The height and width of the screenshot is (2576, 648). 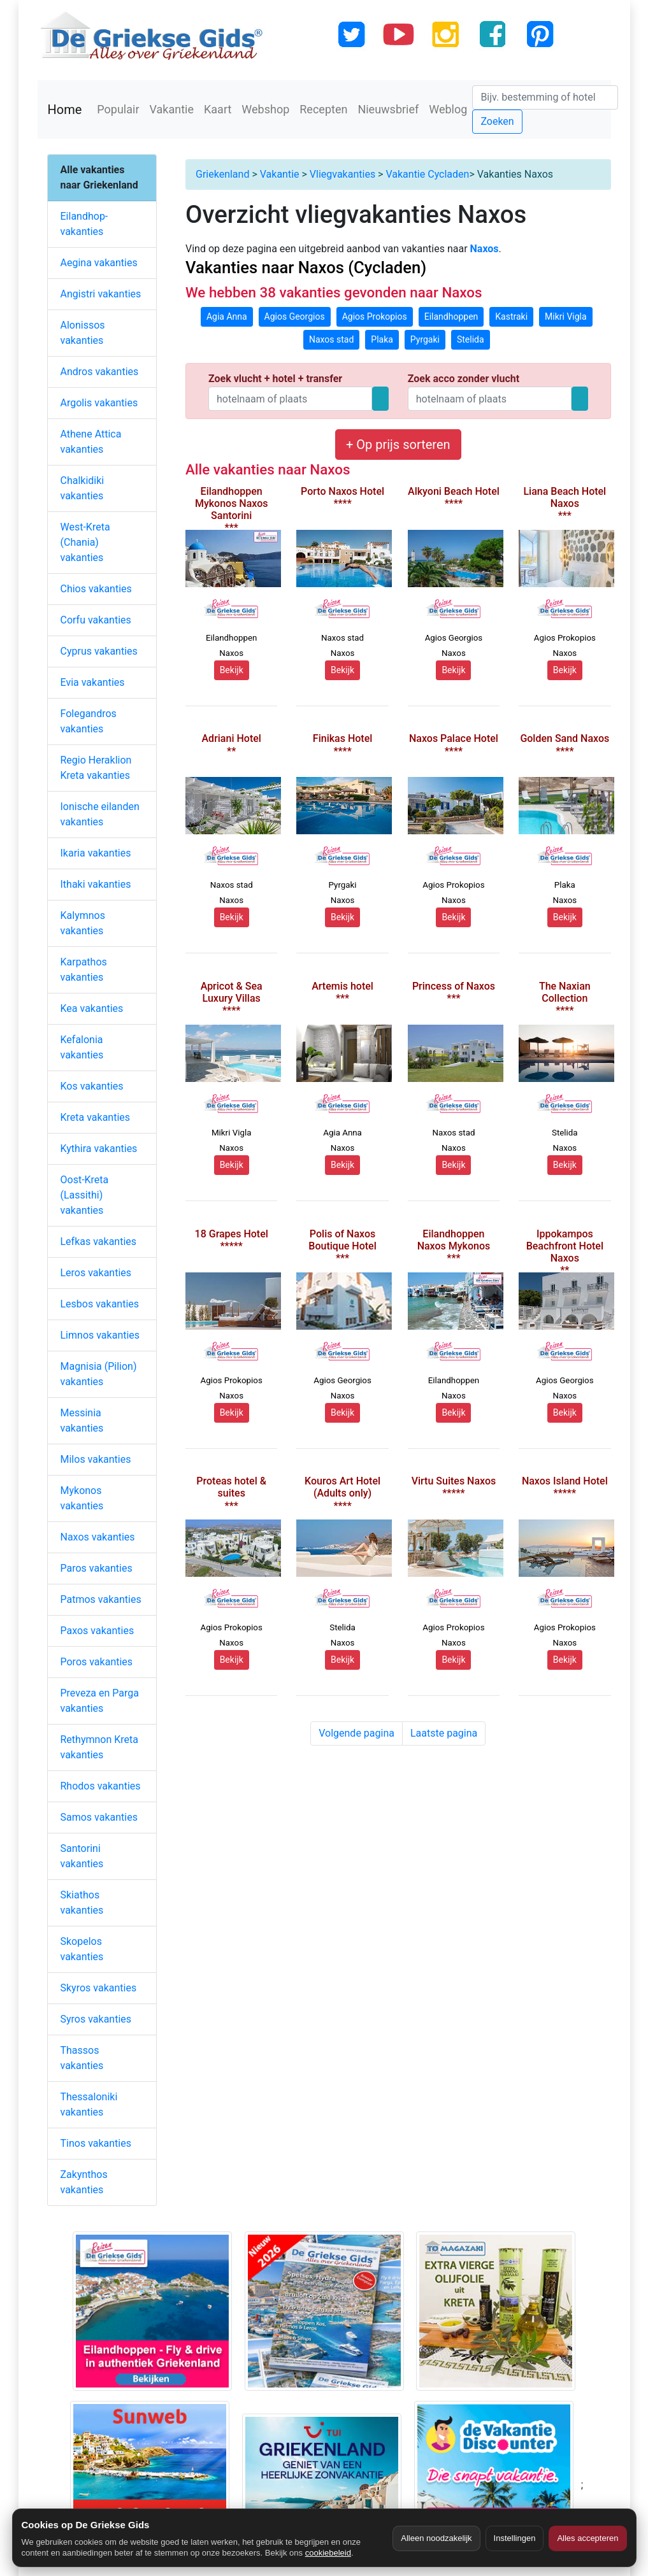 I want to click on Samos vakanties, so click(x=99, y=1817).